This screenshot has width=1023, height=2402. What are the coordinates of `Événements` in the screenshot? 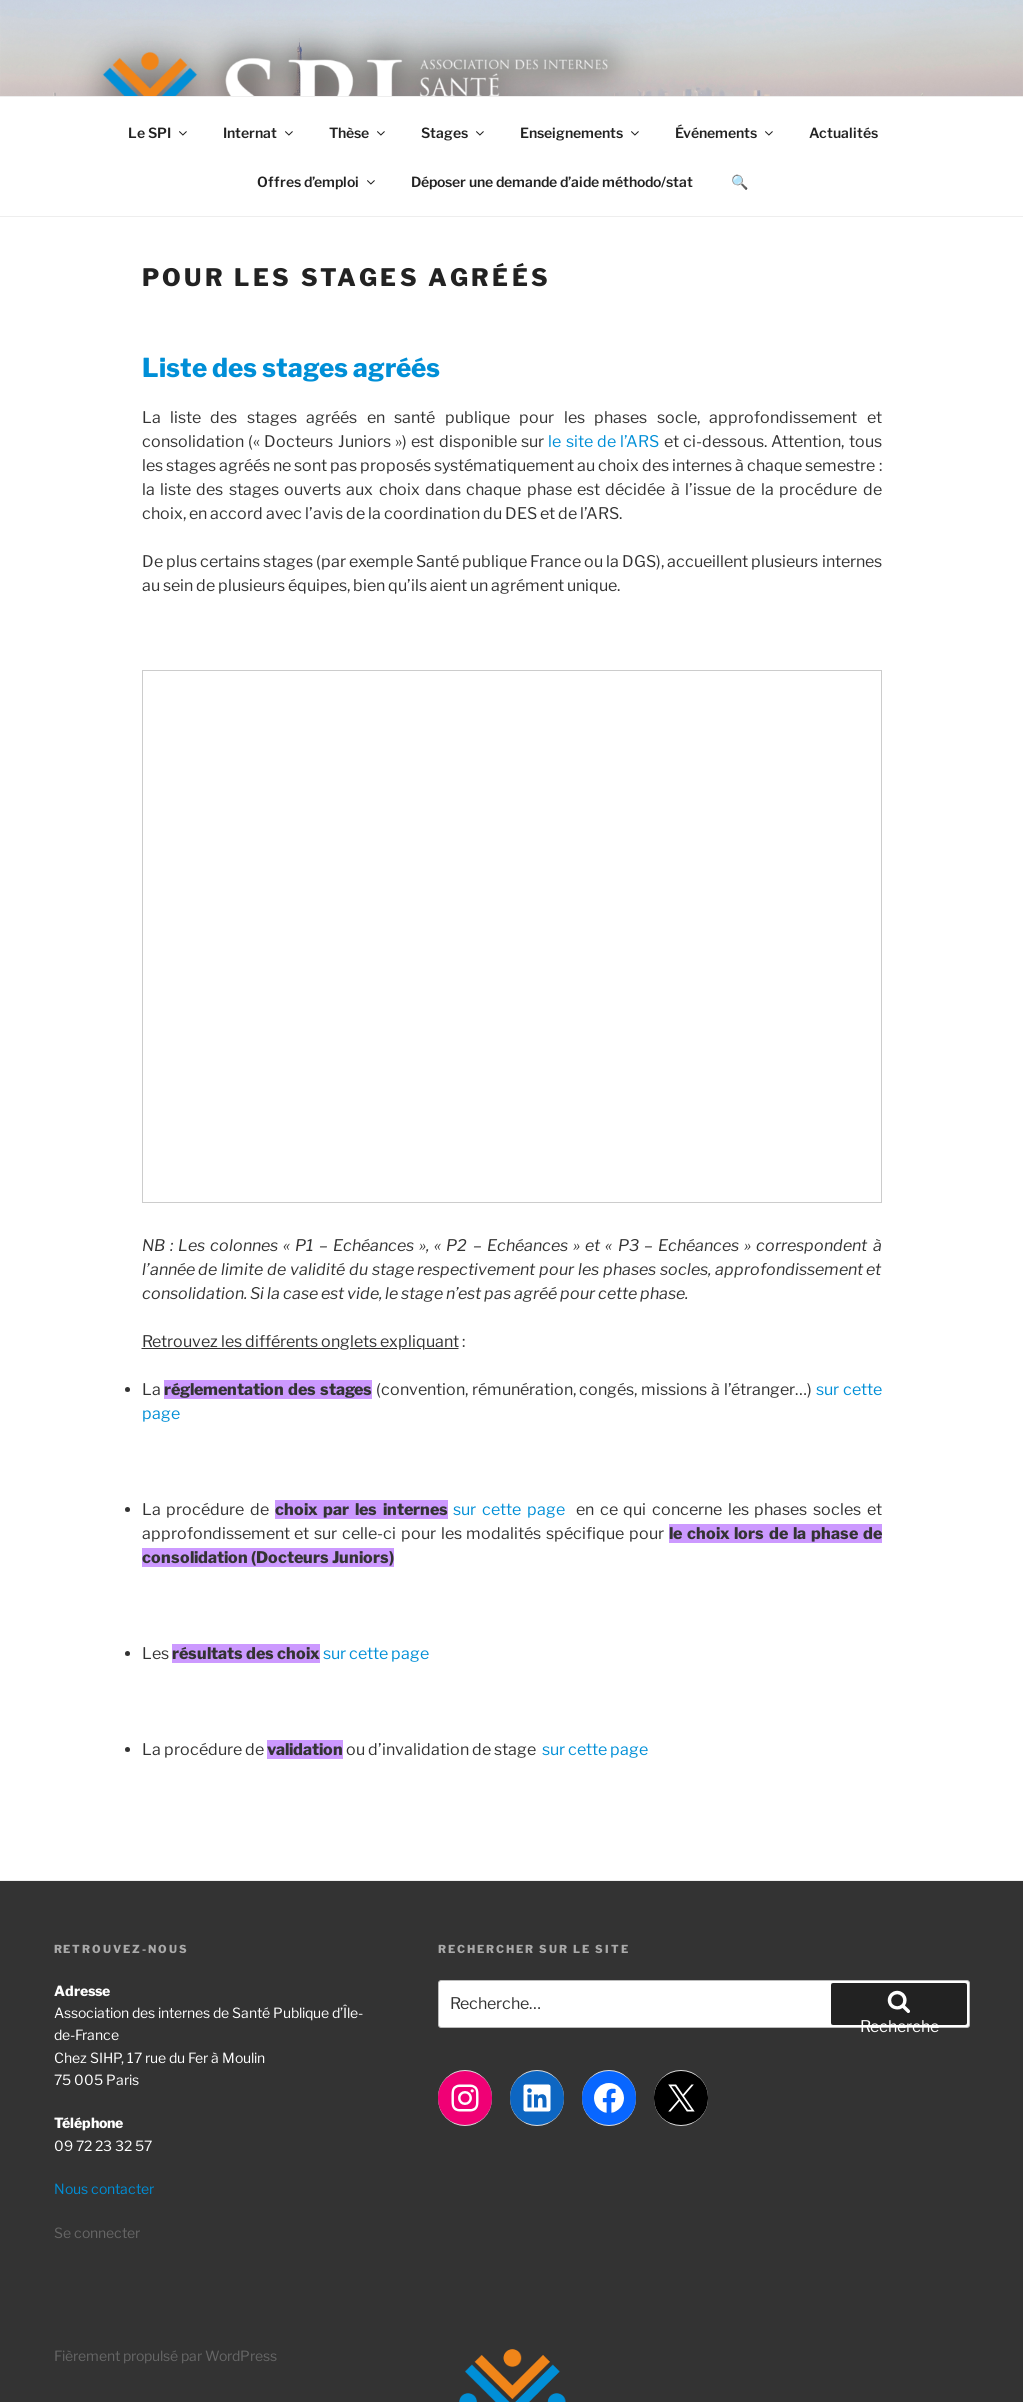 It's located at (725, 132).